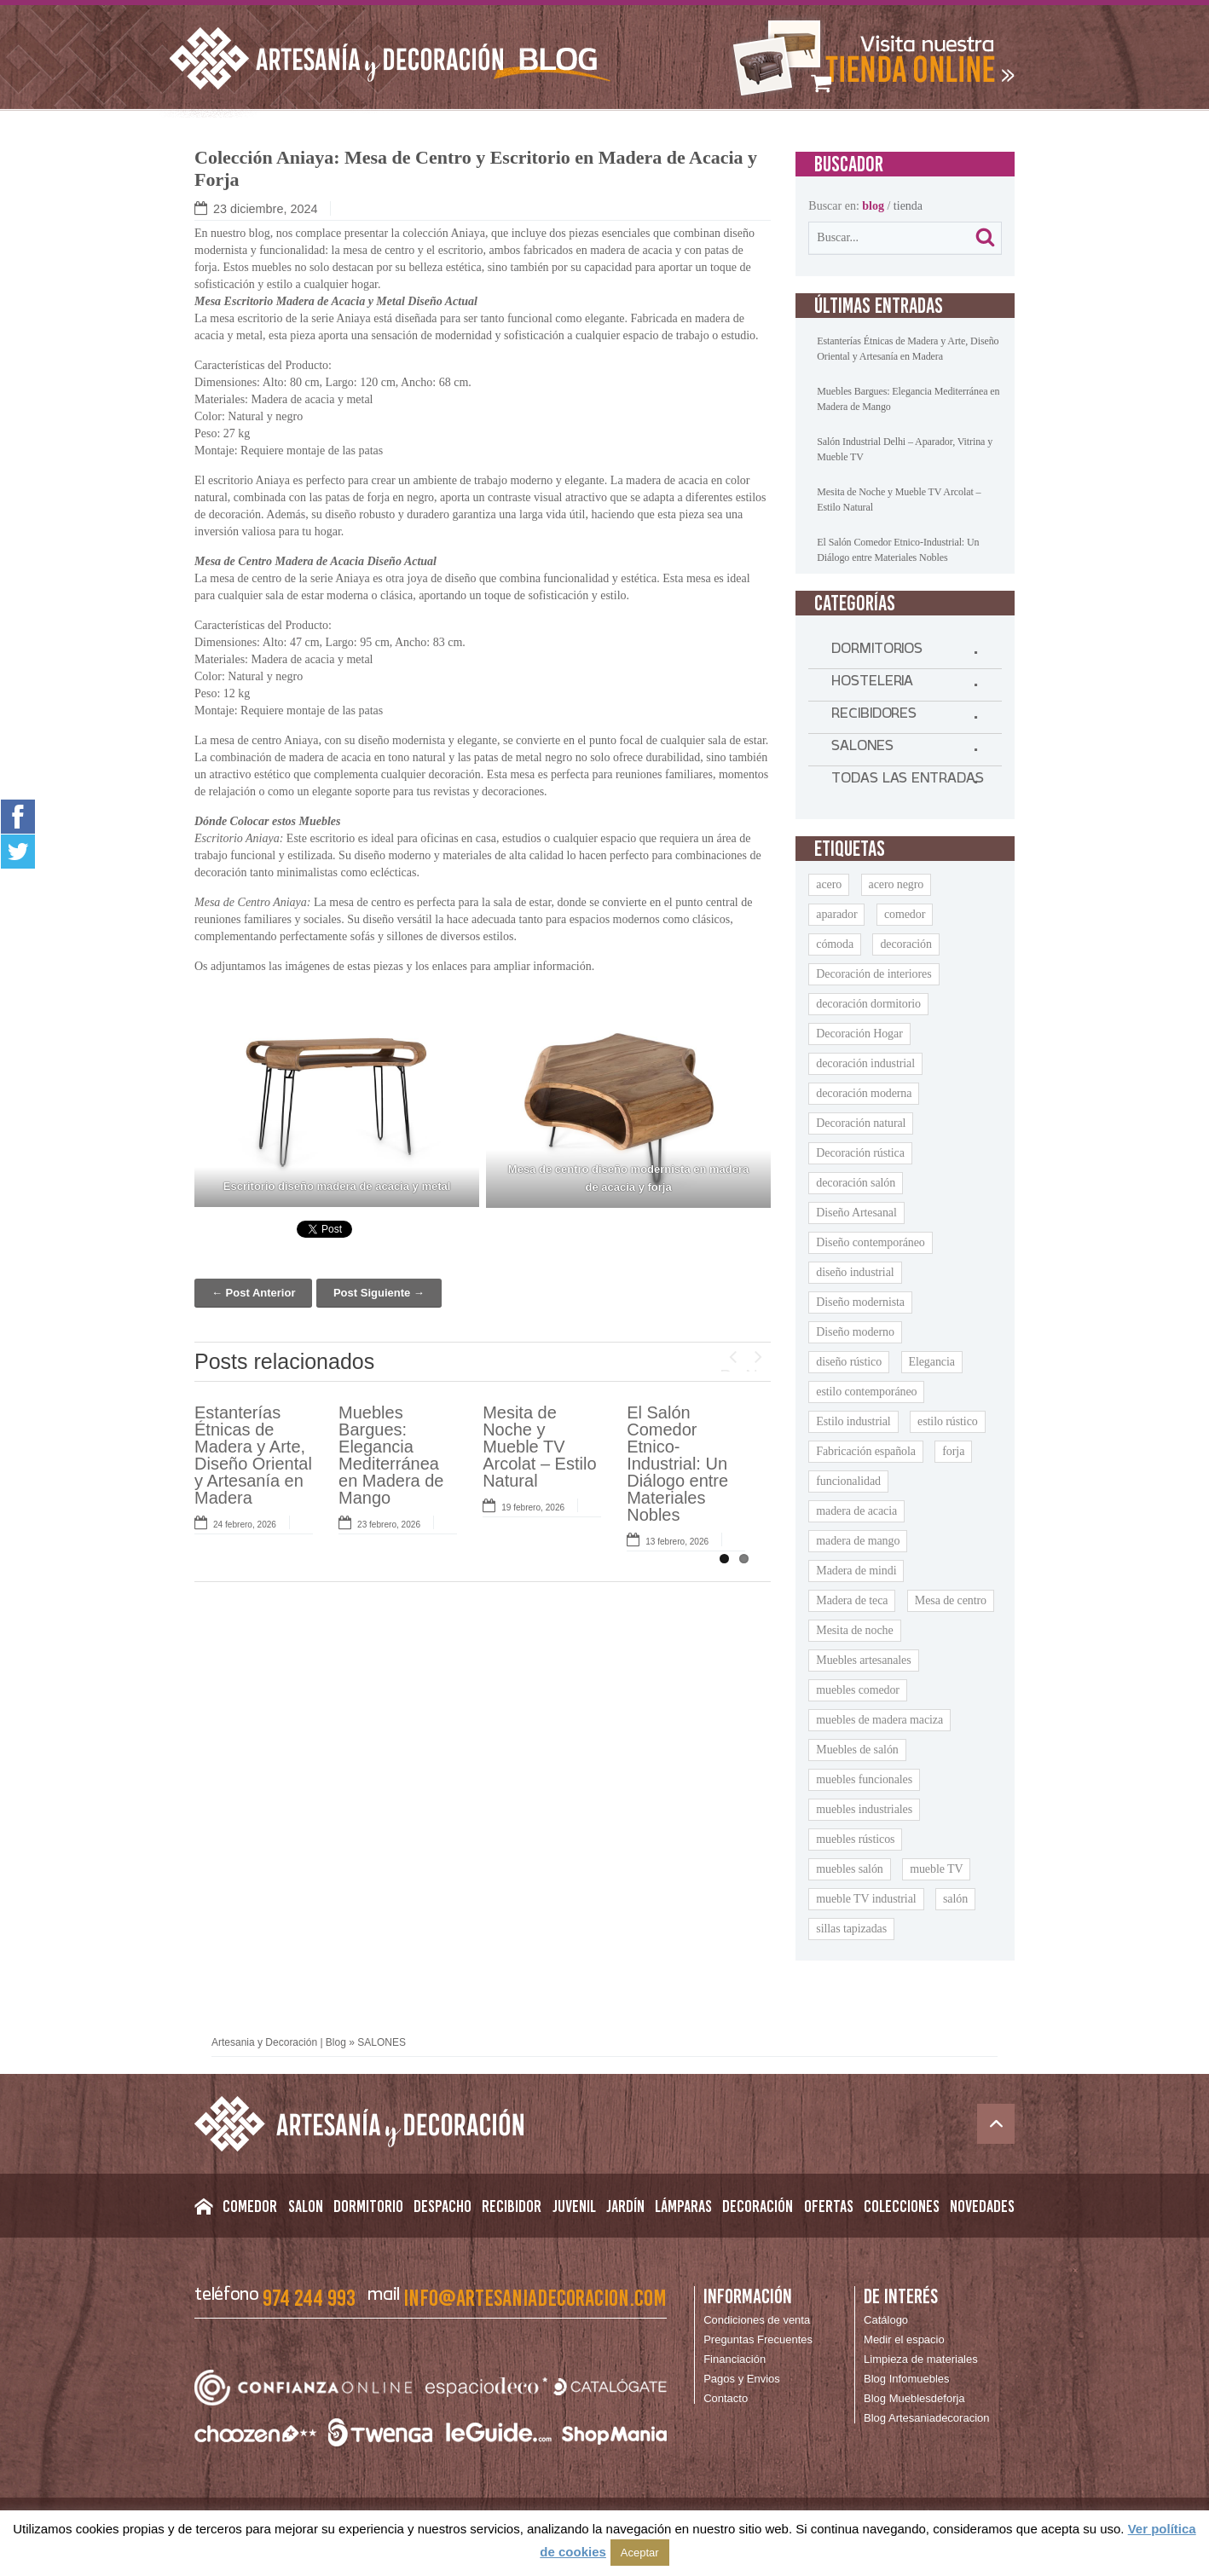 This screenshot has height=2576, width=1209. Describe the element at coordinates (953, 1451) in the screenshot. I see `forja [forja (11 elementos)]` at that location.